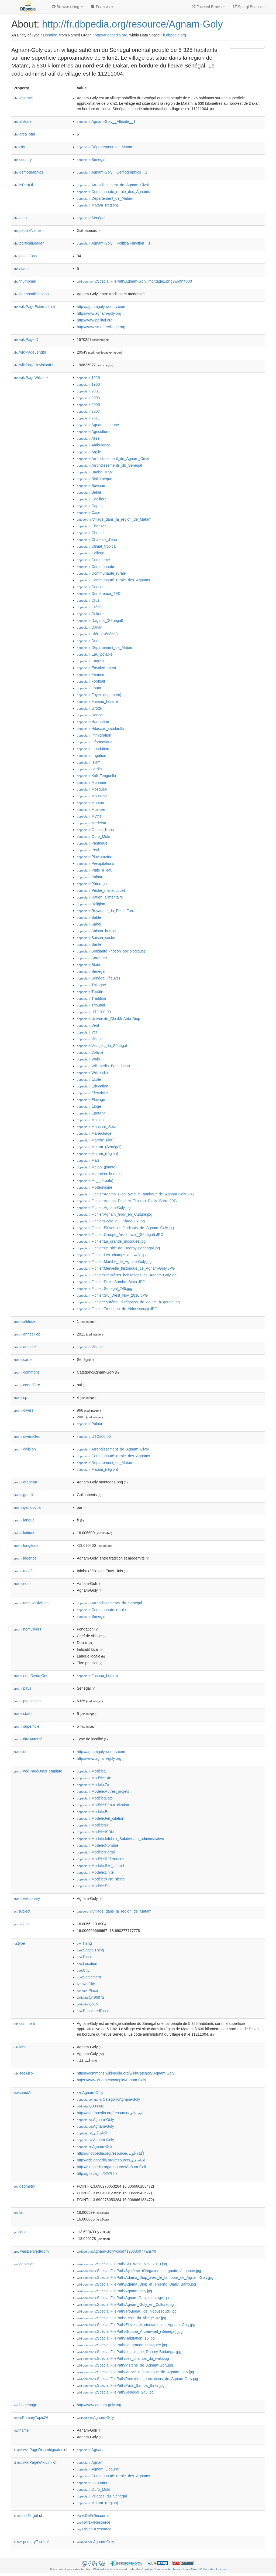  What do you see at coordinates (89, 924) in the screenshot?
I see `:Sahel` at bounding box center [89, 924].